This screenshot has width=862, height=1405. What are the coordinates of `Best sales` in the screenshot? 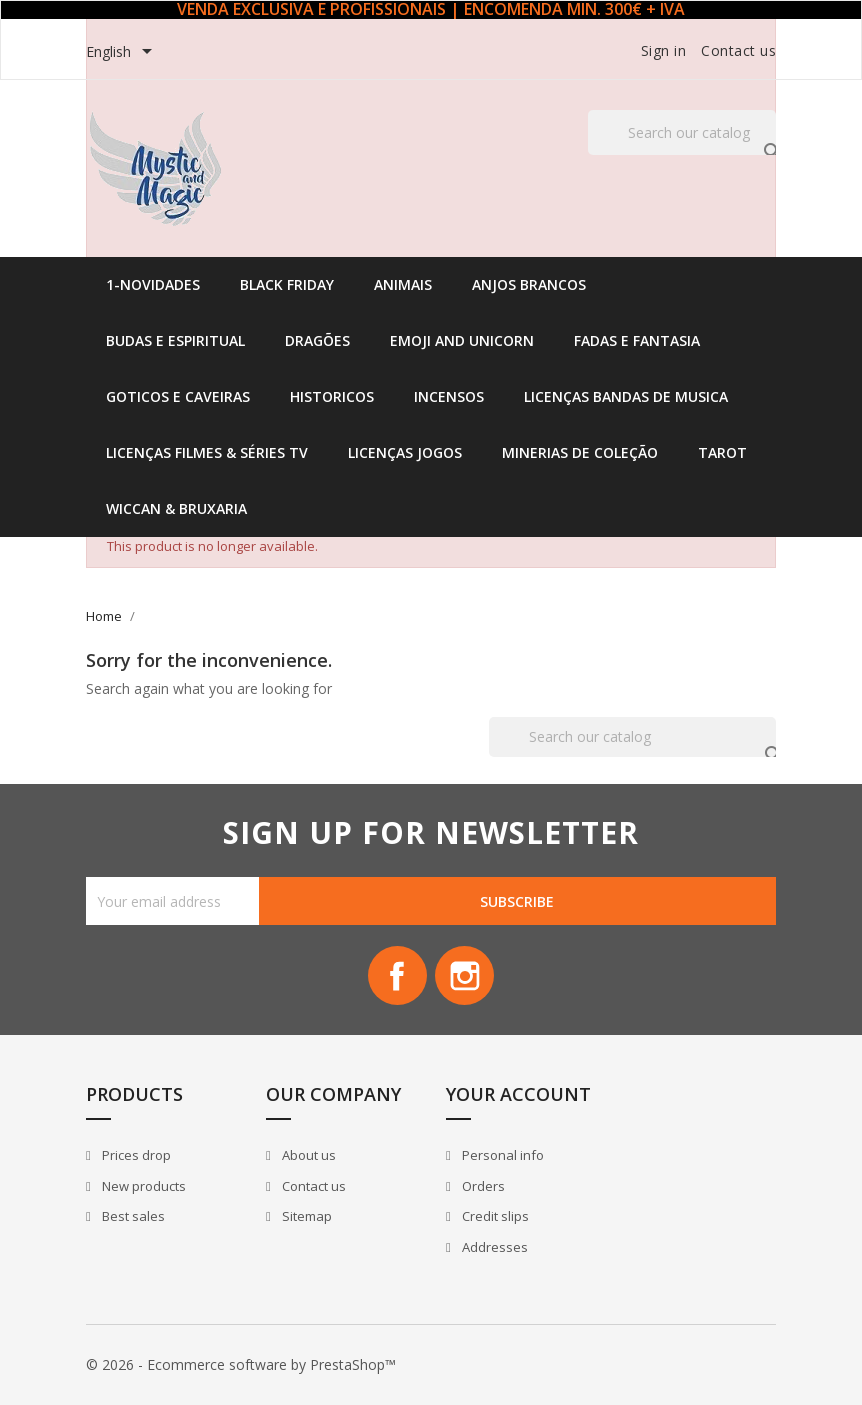 It's located at (132, 1217).